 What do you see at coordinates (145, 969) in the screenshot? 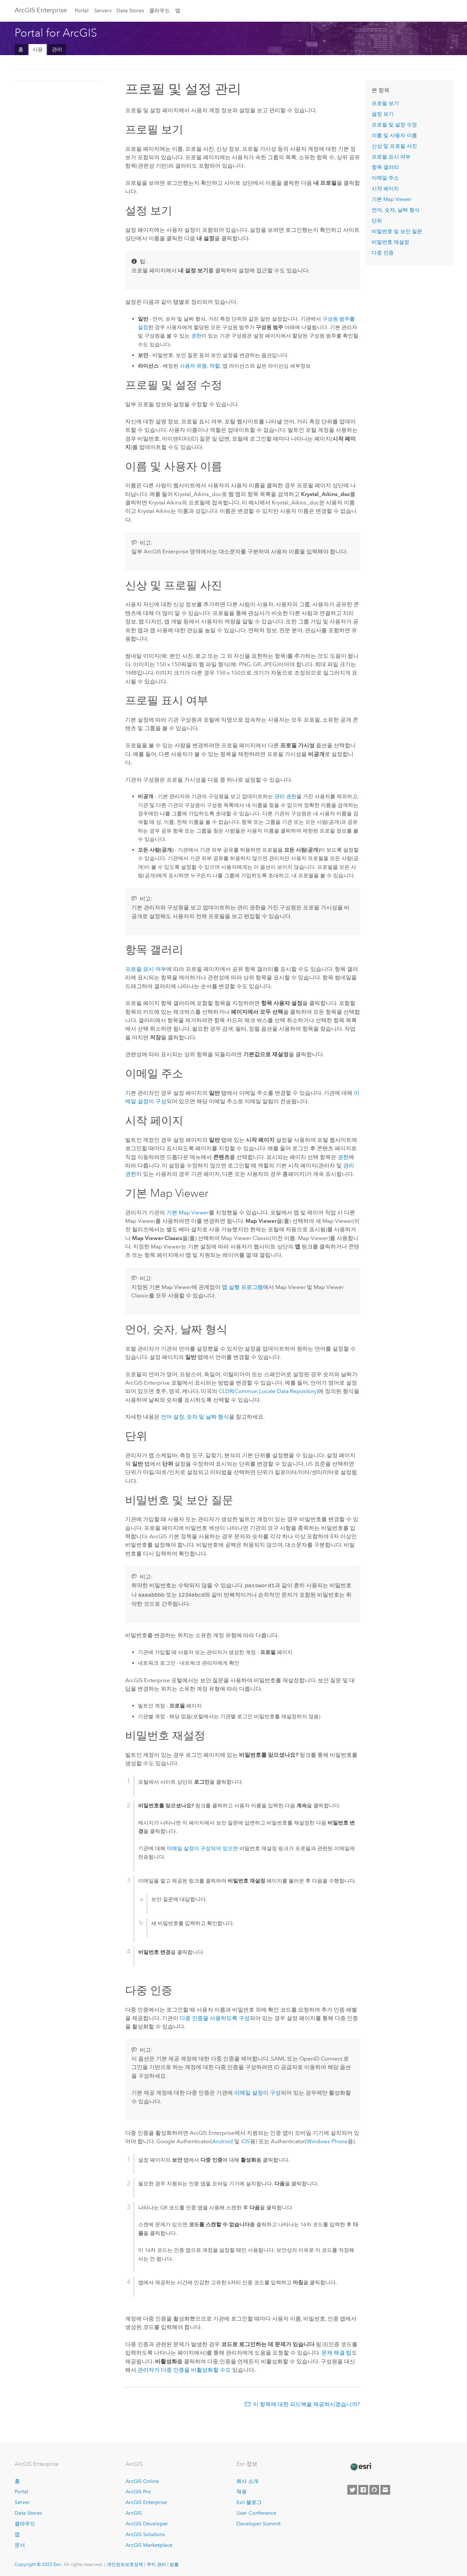
I see `프로필 표시 여부` at bounding box center [145, 969].